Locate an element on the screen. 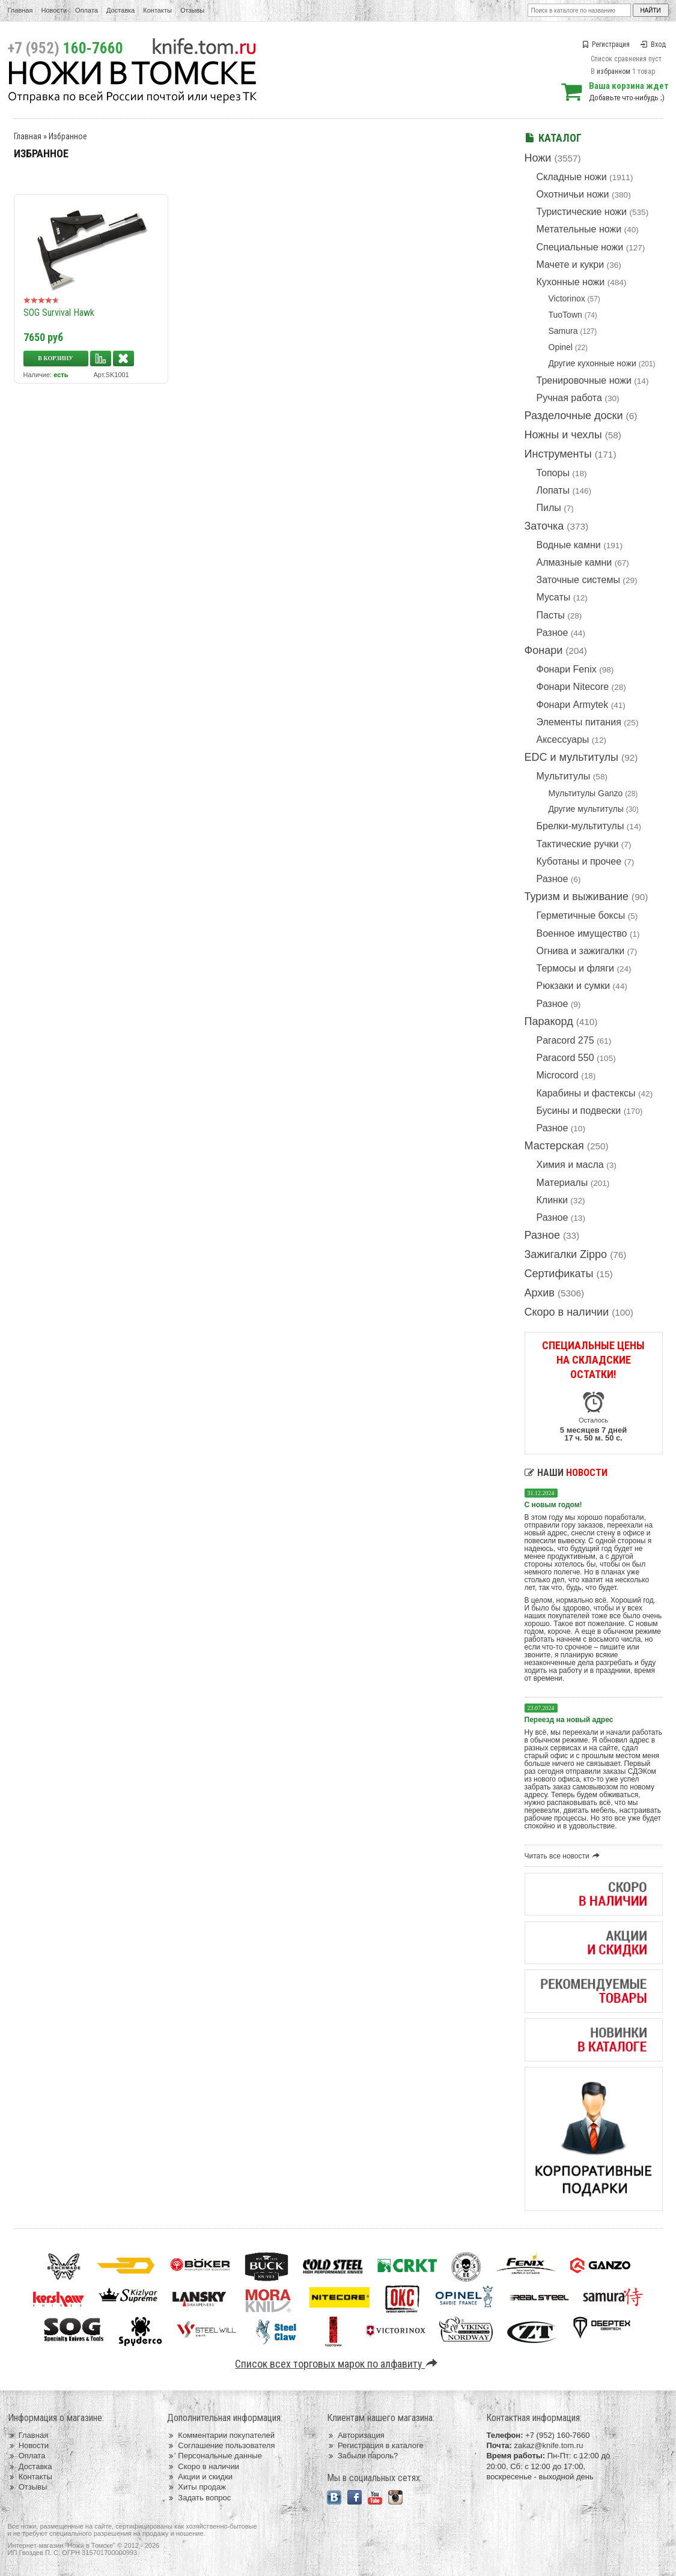  Microcord is located at coordinates (558, 1075).